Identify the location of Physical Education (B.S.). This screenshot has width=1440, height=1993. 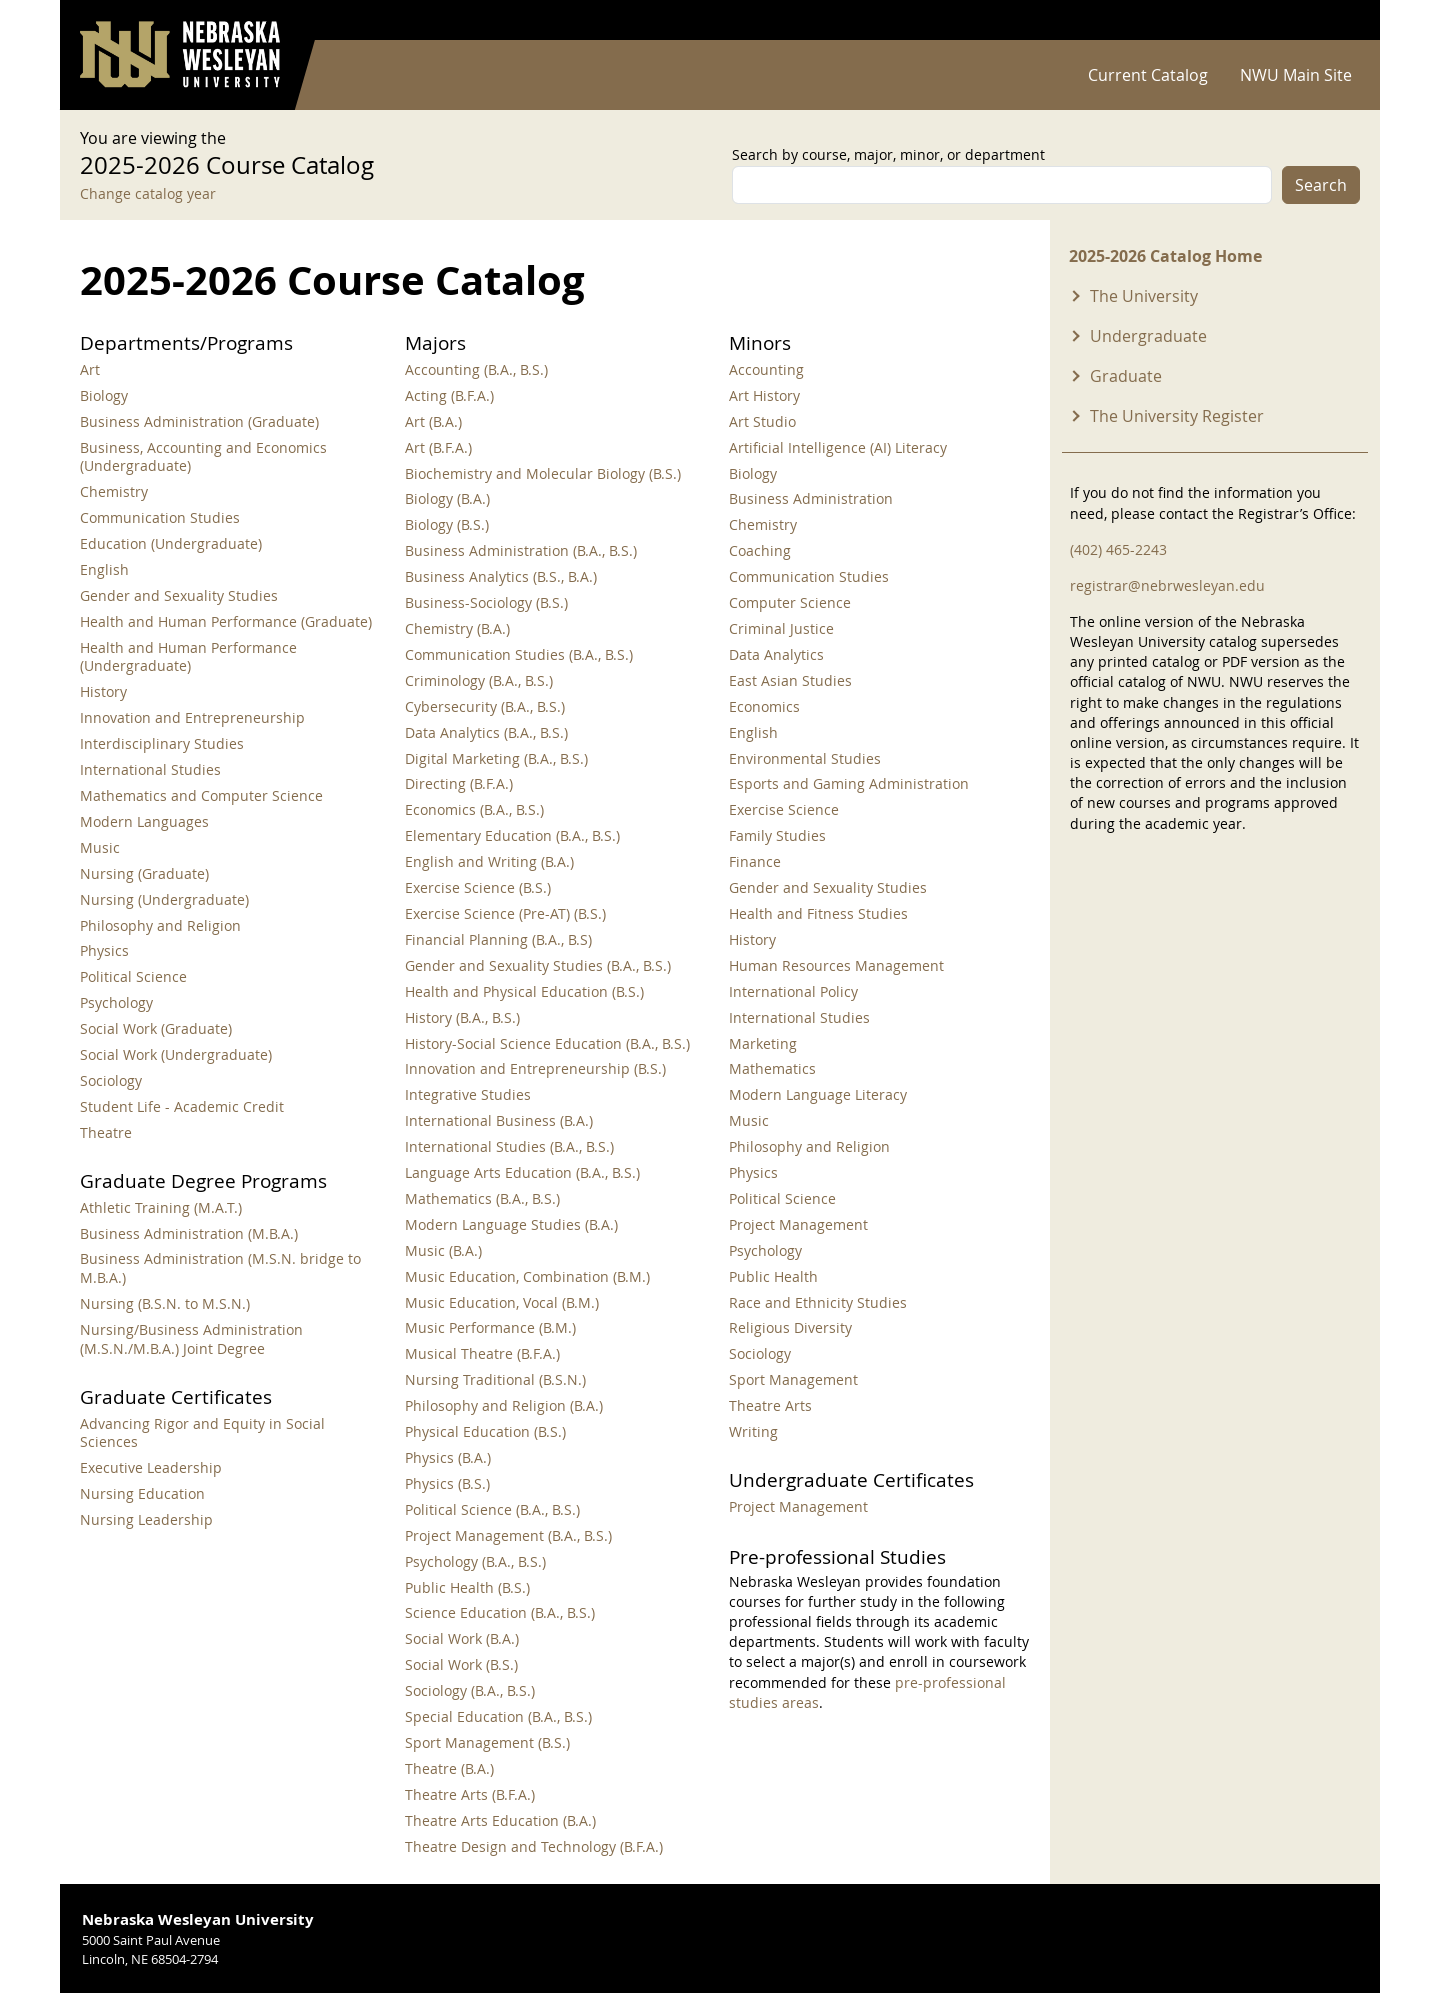
(485, 1431).